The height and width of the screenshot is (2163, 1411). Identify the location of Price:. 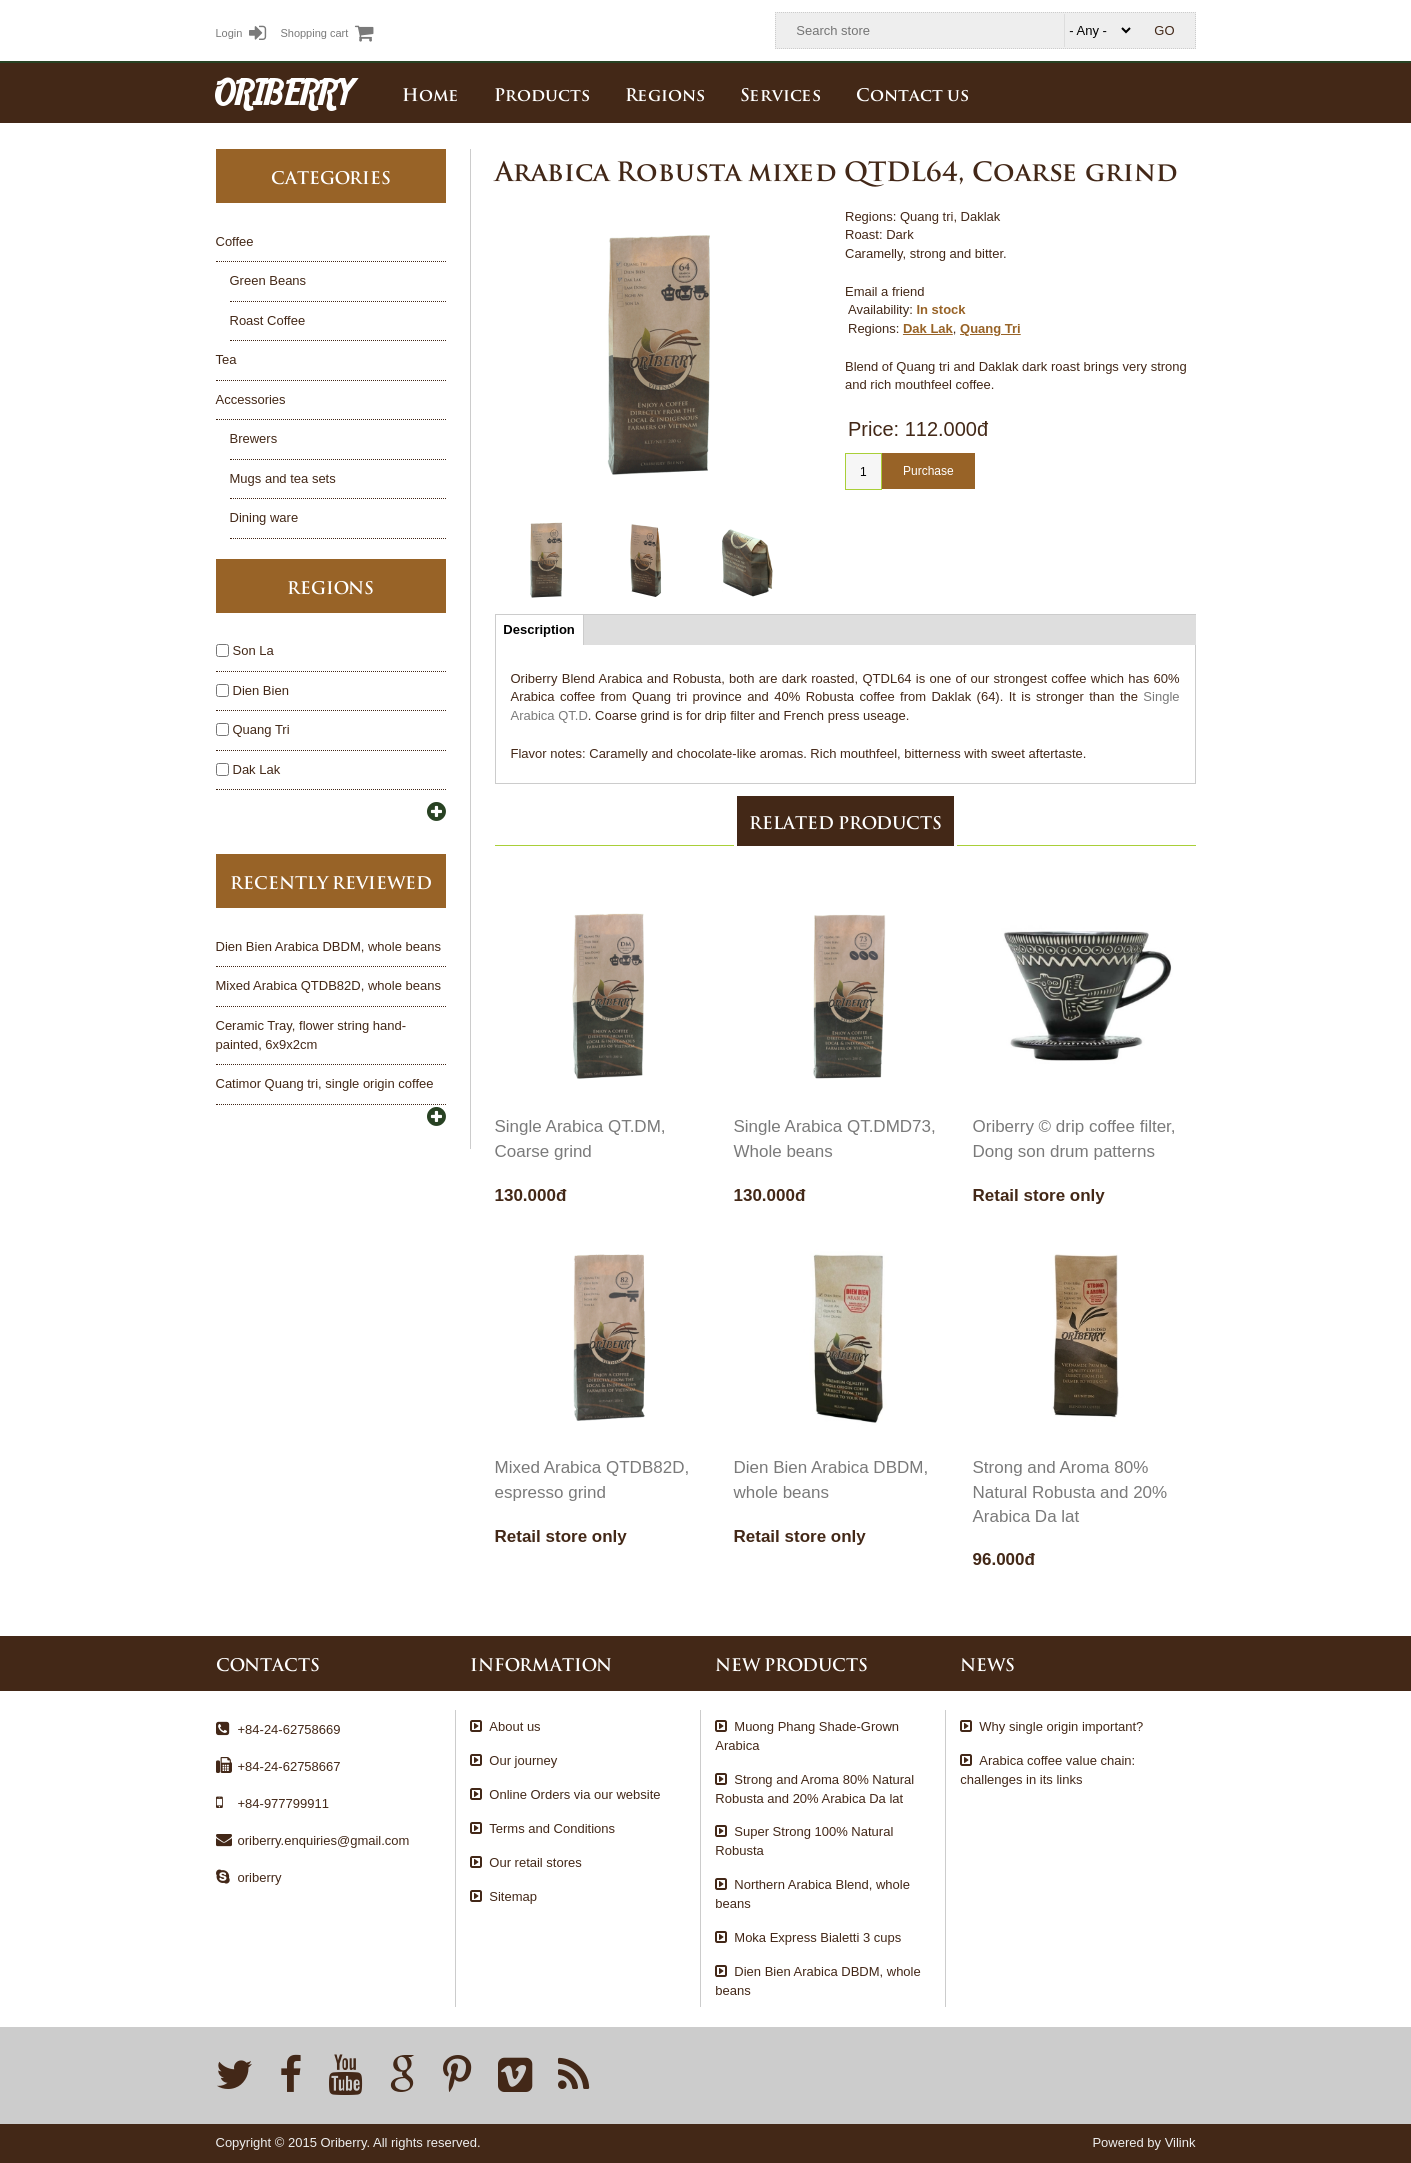
(873, 429).